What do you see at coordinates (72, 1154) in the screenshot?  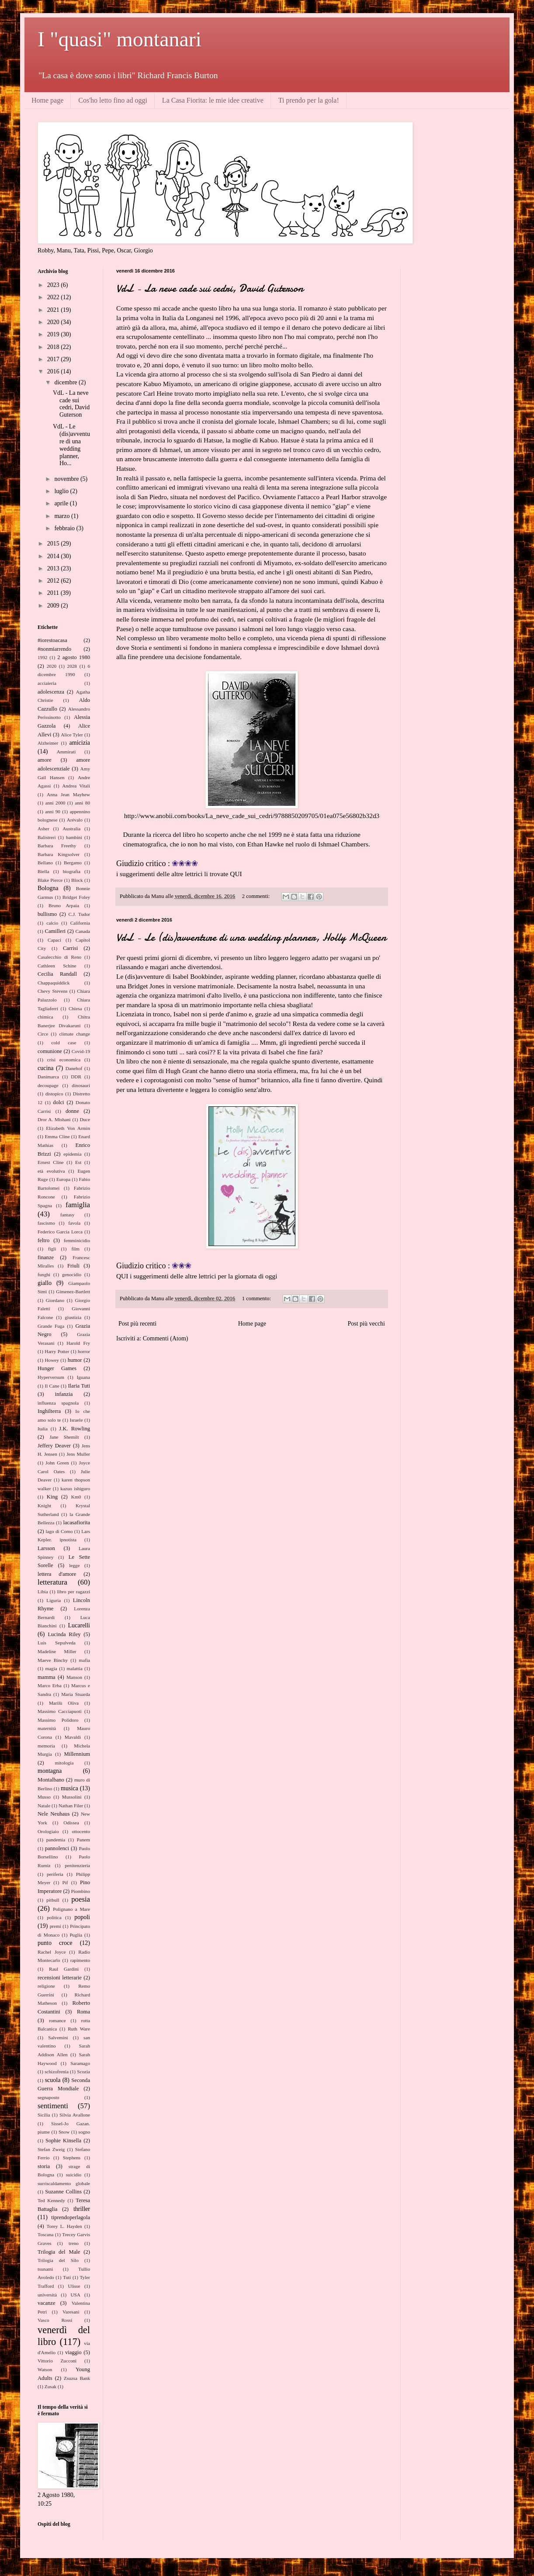 I see `epidemia` at bounding box center [72, 1154].